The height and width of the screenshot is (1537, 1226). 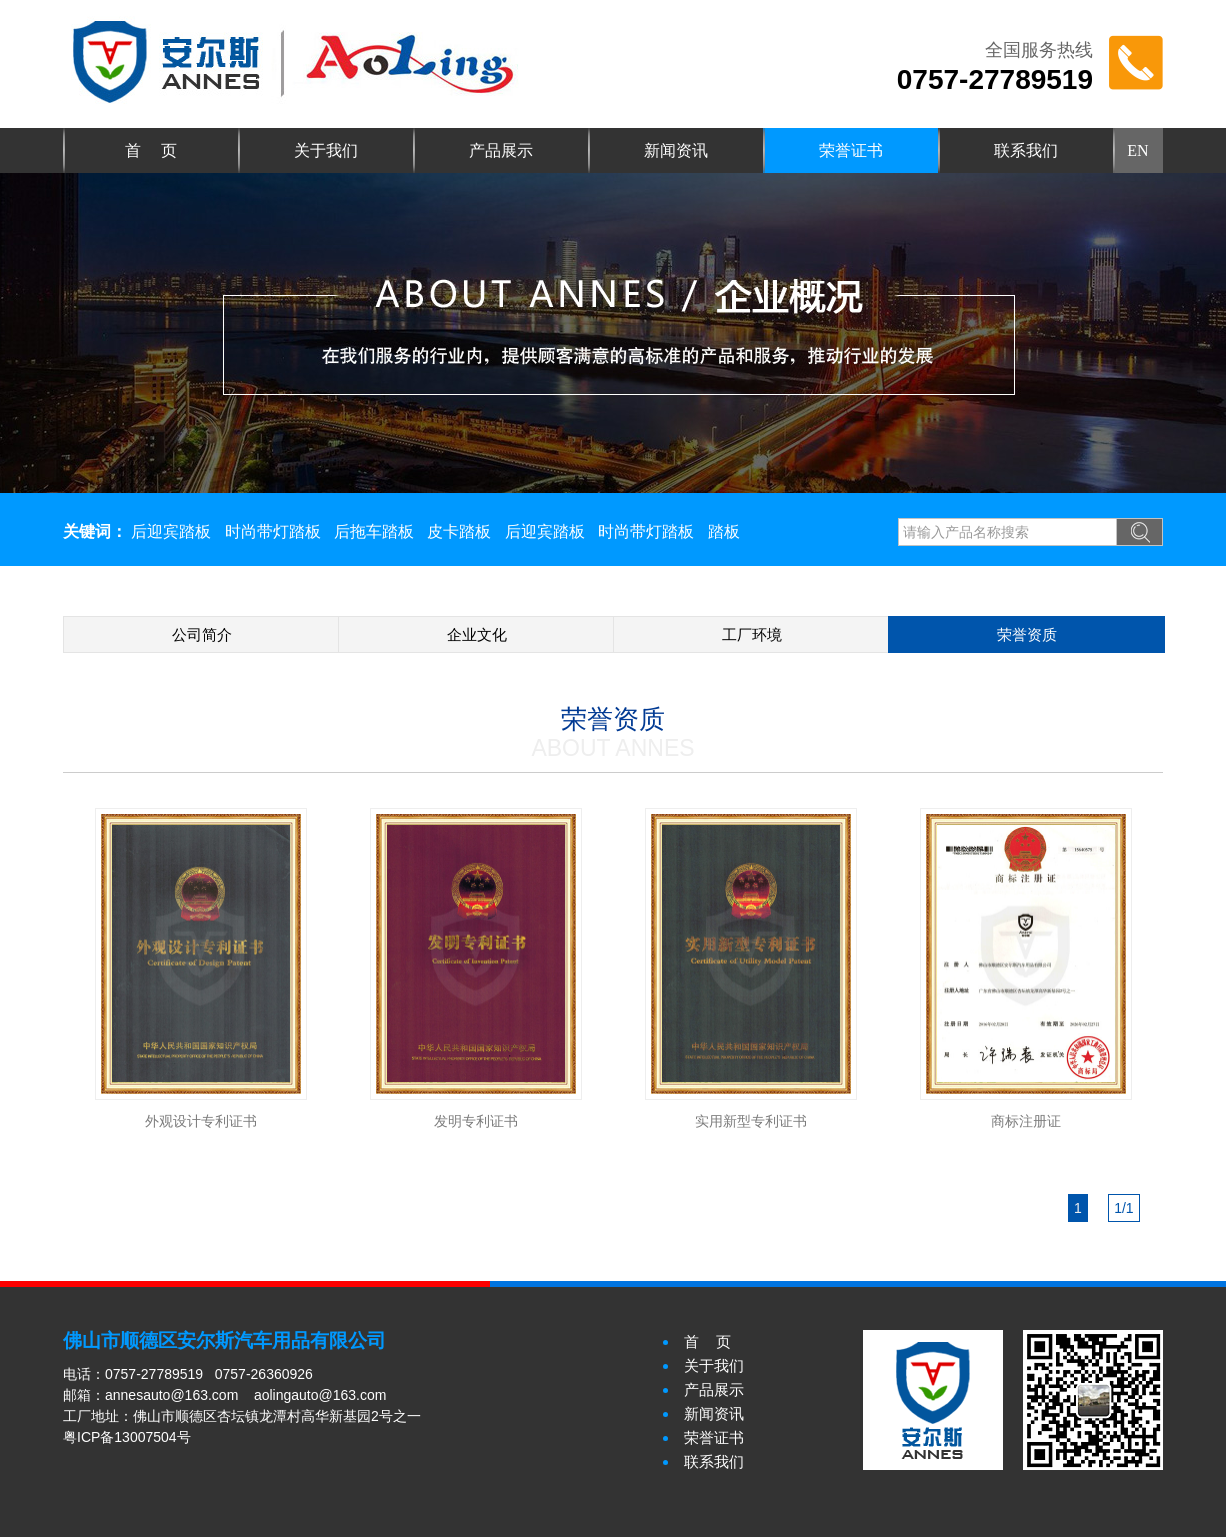 I want to click on 踏板, so click(x=724, y=531).